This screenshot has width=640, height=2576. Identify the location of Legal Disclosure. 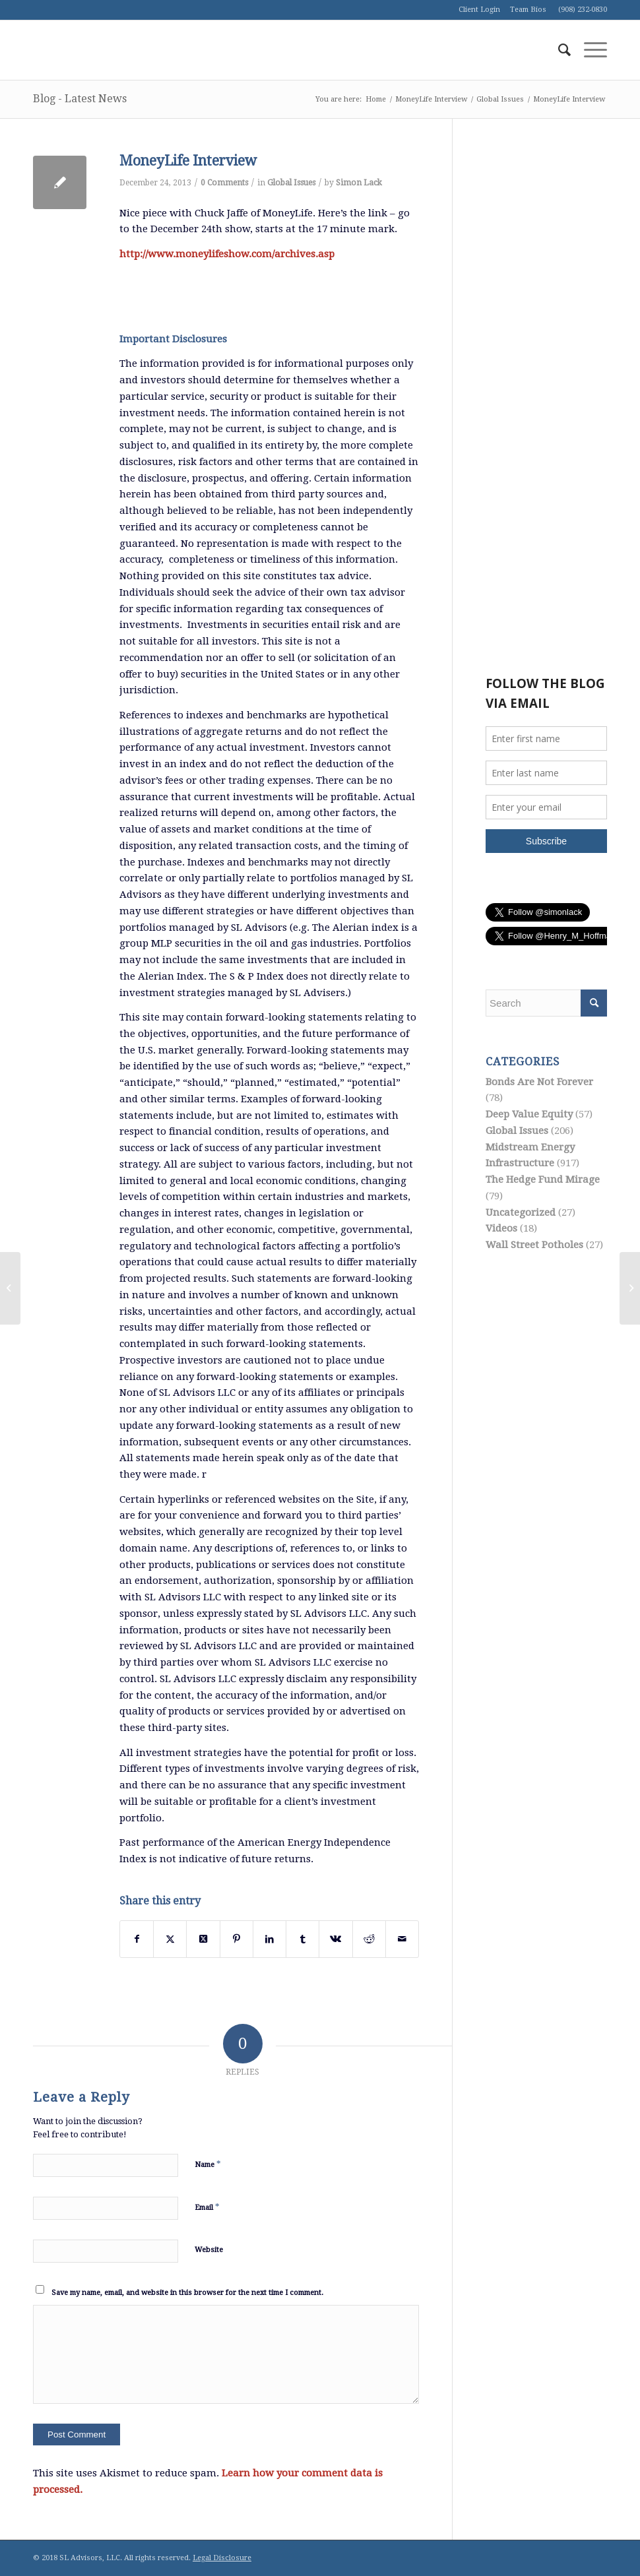
(222, 2558).